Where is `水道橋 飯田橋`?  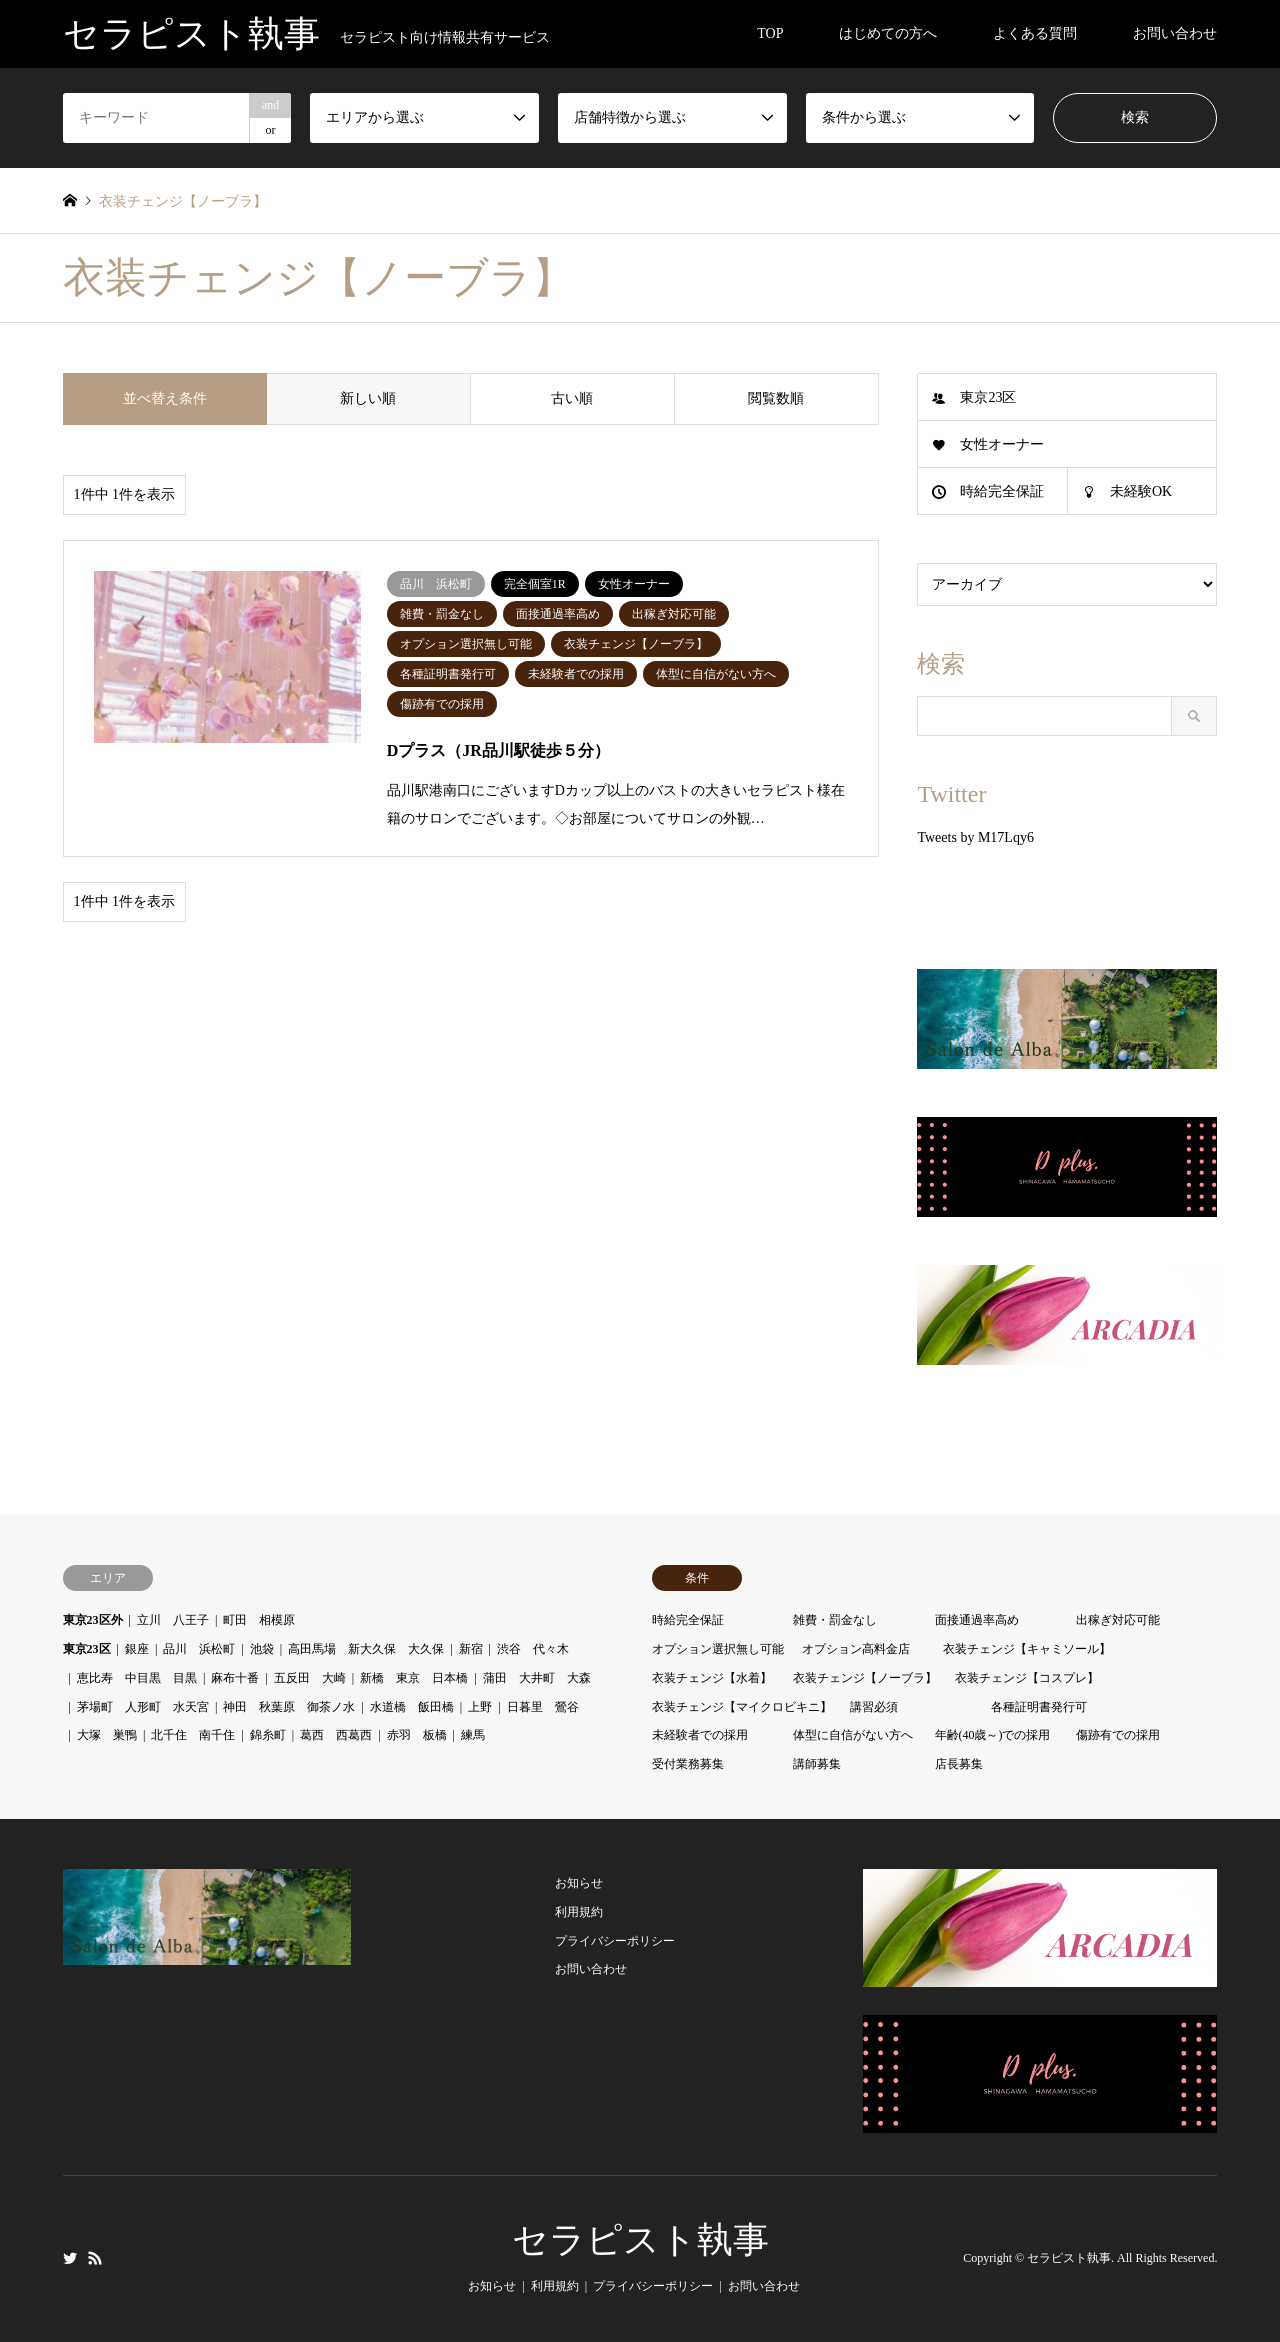 水道橋 飯田橋 is located at coordinates (412, 1707).